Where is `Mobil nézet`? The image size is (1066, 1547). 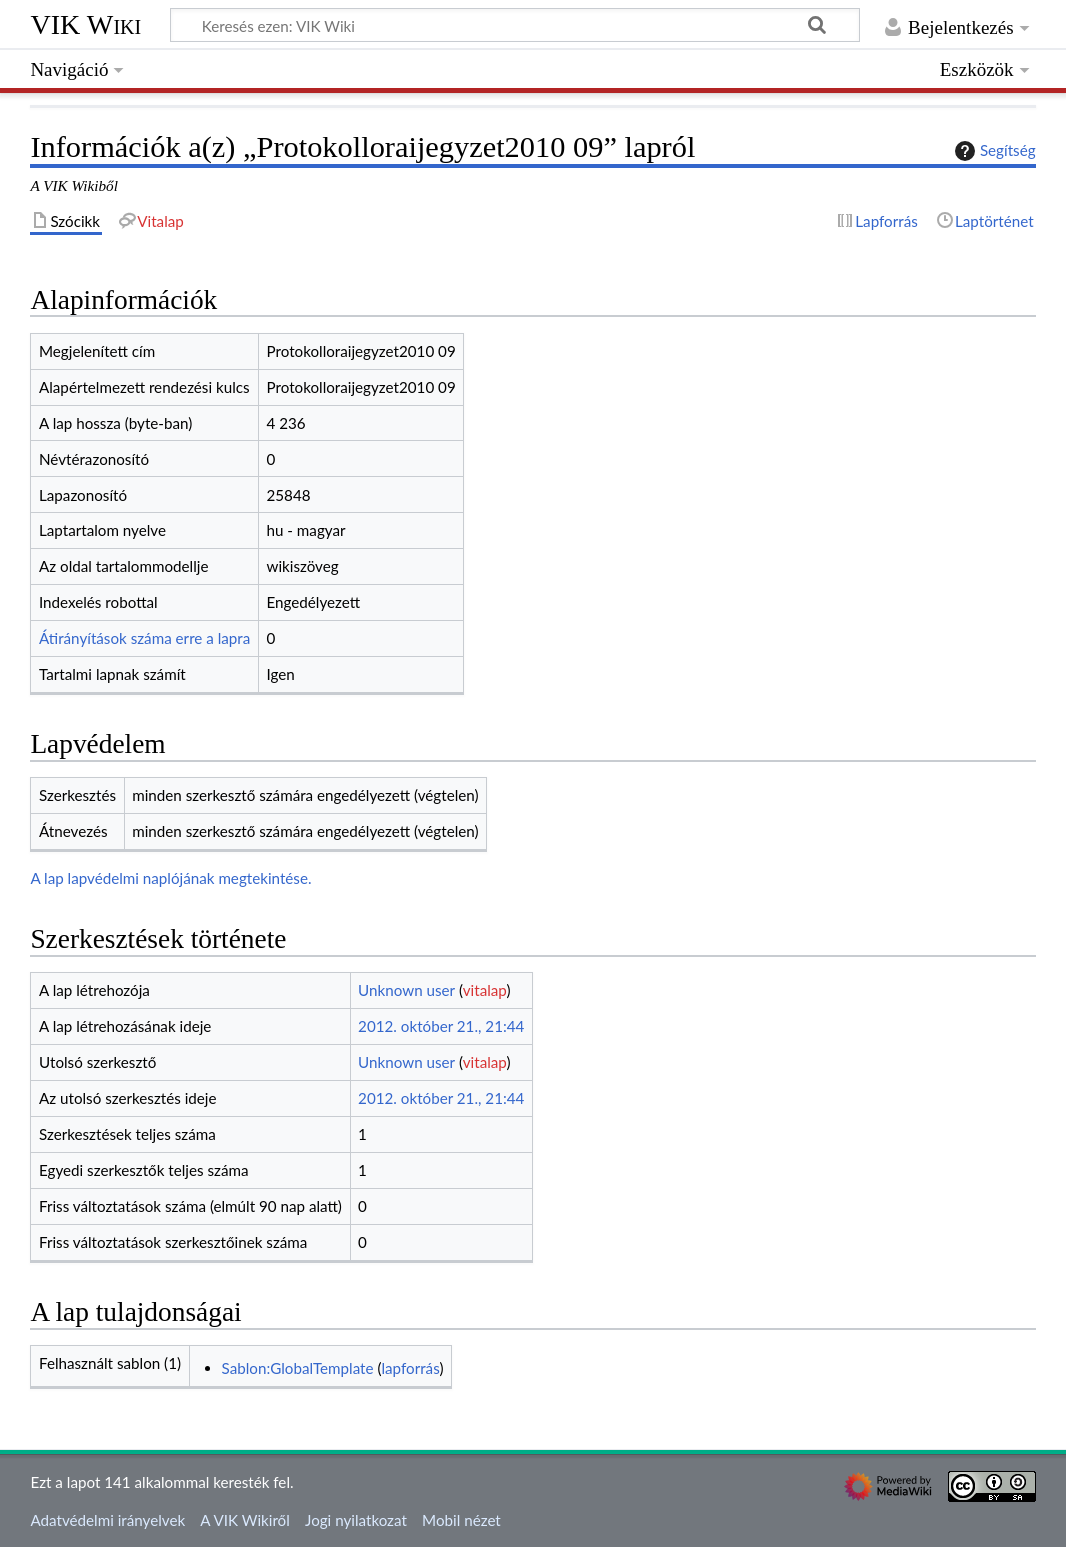 Mobil nézet is located at coordinates (461, 1520).